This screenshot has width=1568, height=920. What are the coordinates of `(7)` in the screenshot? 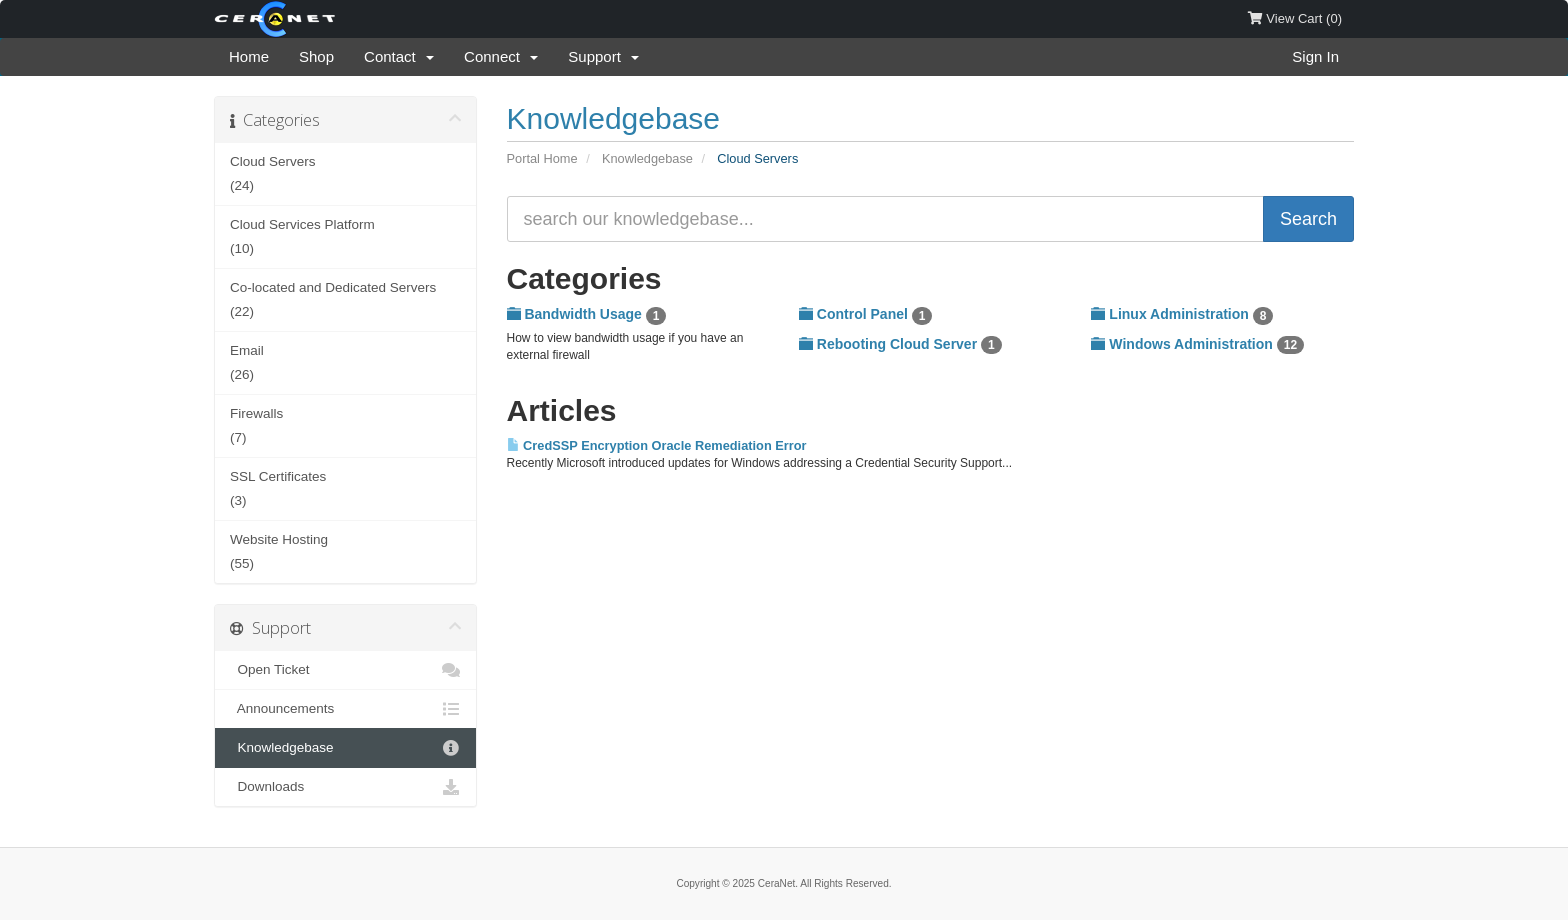 It's located at (345, 423).